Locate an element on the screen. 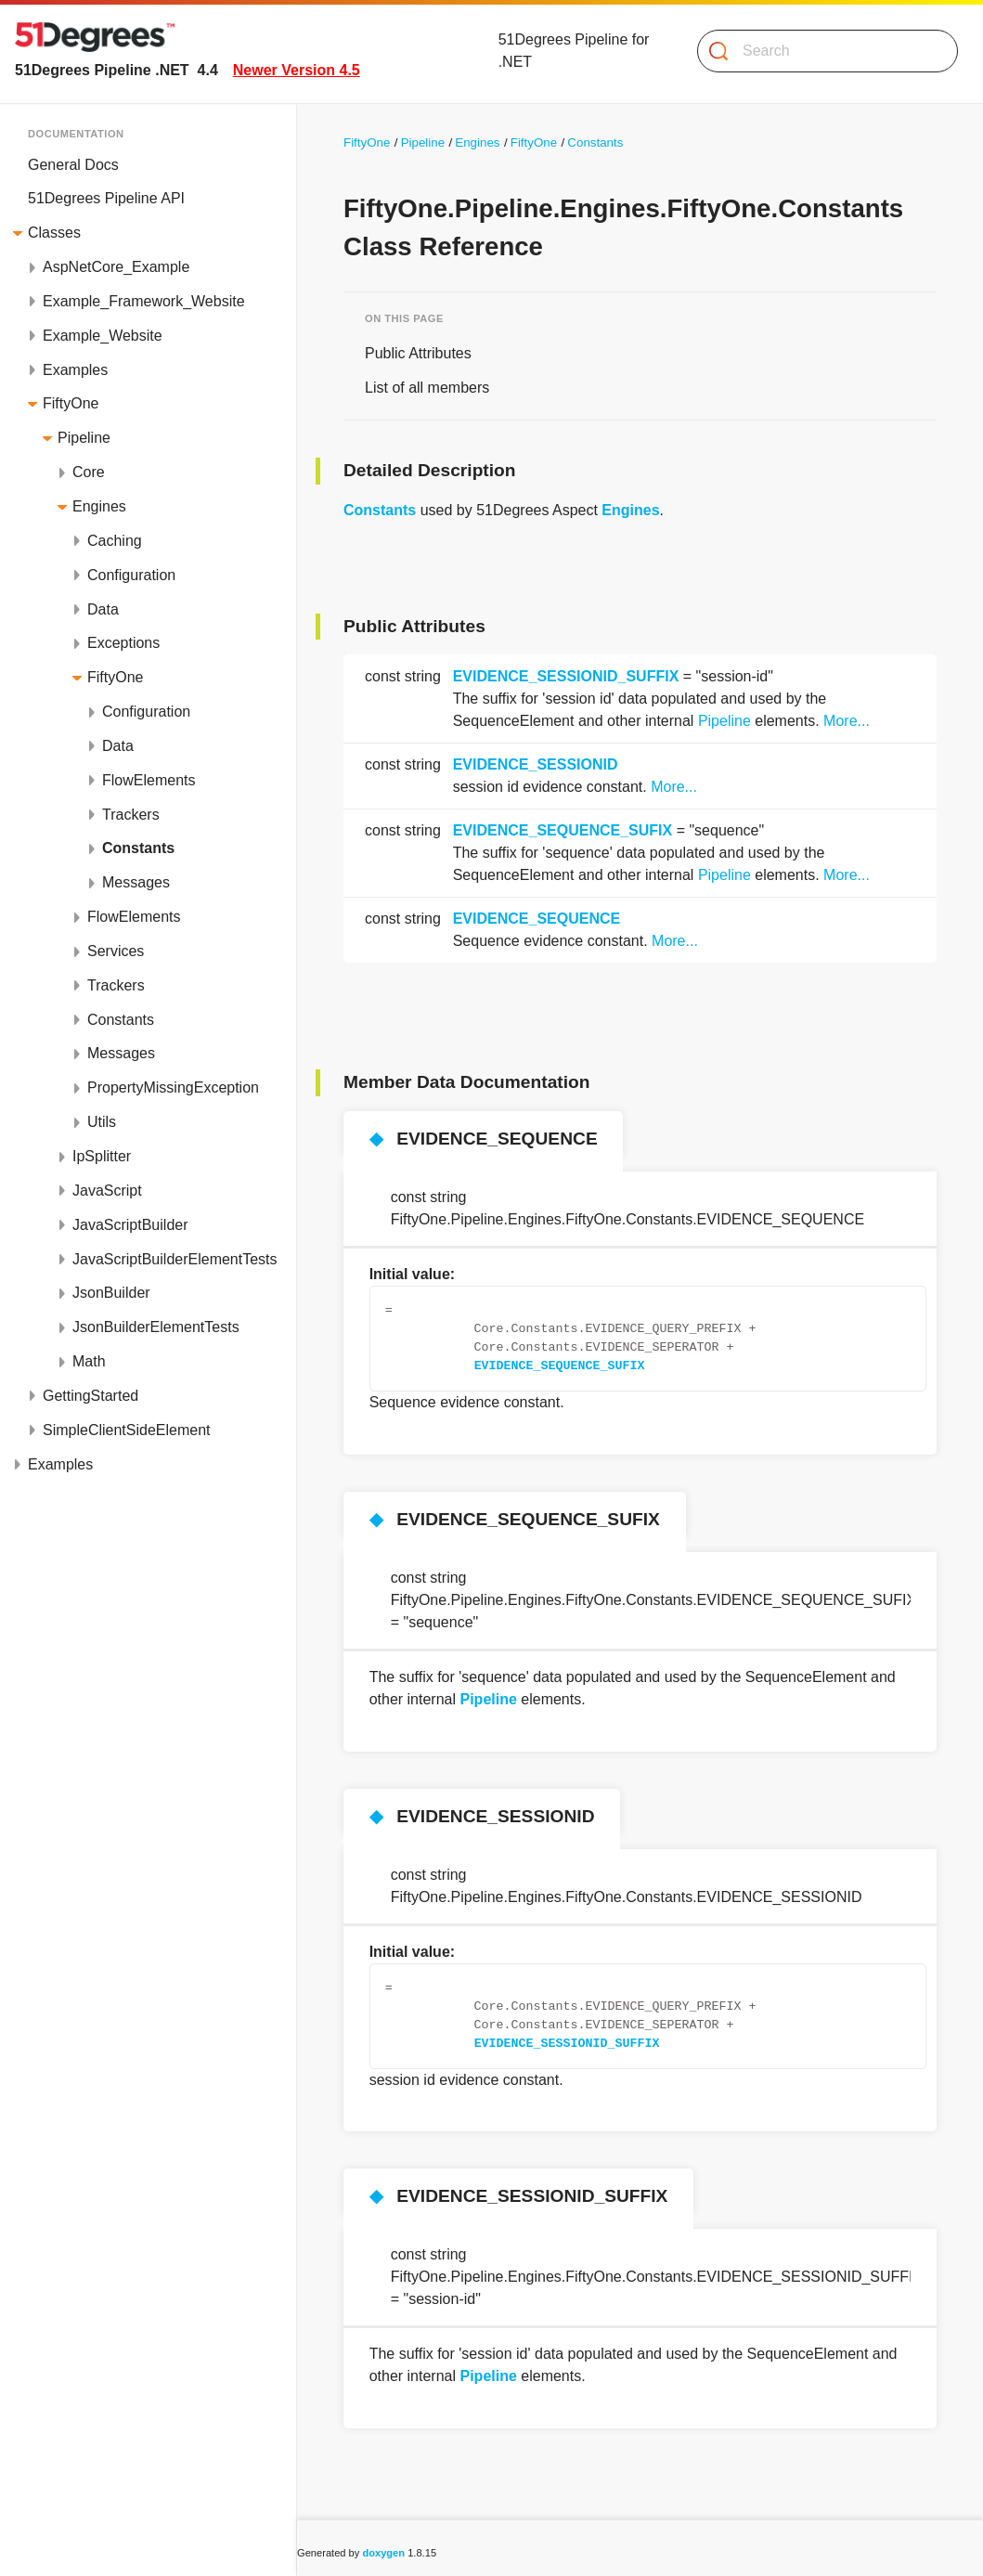  Public Attributes is located at coordinates (418, 353).